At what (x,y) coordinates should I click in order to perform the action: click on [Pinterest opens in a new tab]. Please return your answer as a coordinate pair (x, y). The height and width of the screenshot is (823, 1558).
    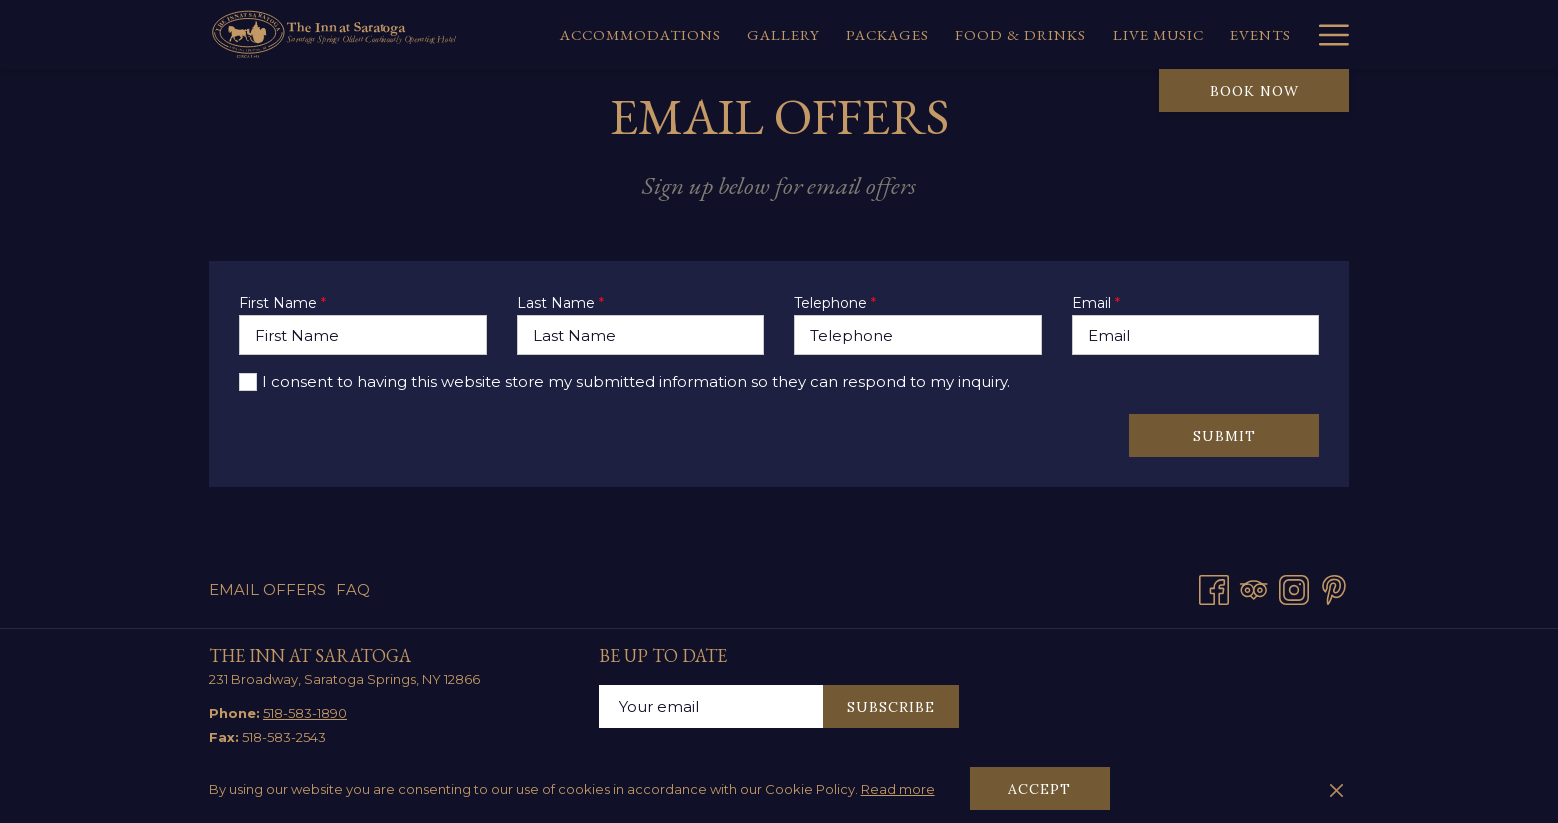
    Looking at the image, I should click on (1334, 587).